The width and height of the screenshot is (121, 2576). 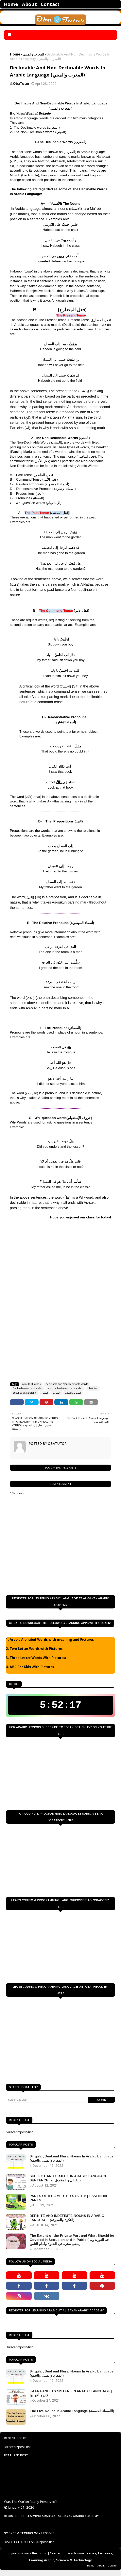 What do you see at coordinates (21, 85) in the screenshot?
I see `ObaTutor` at bounding box center [21, 85].